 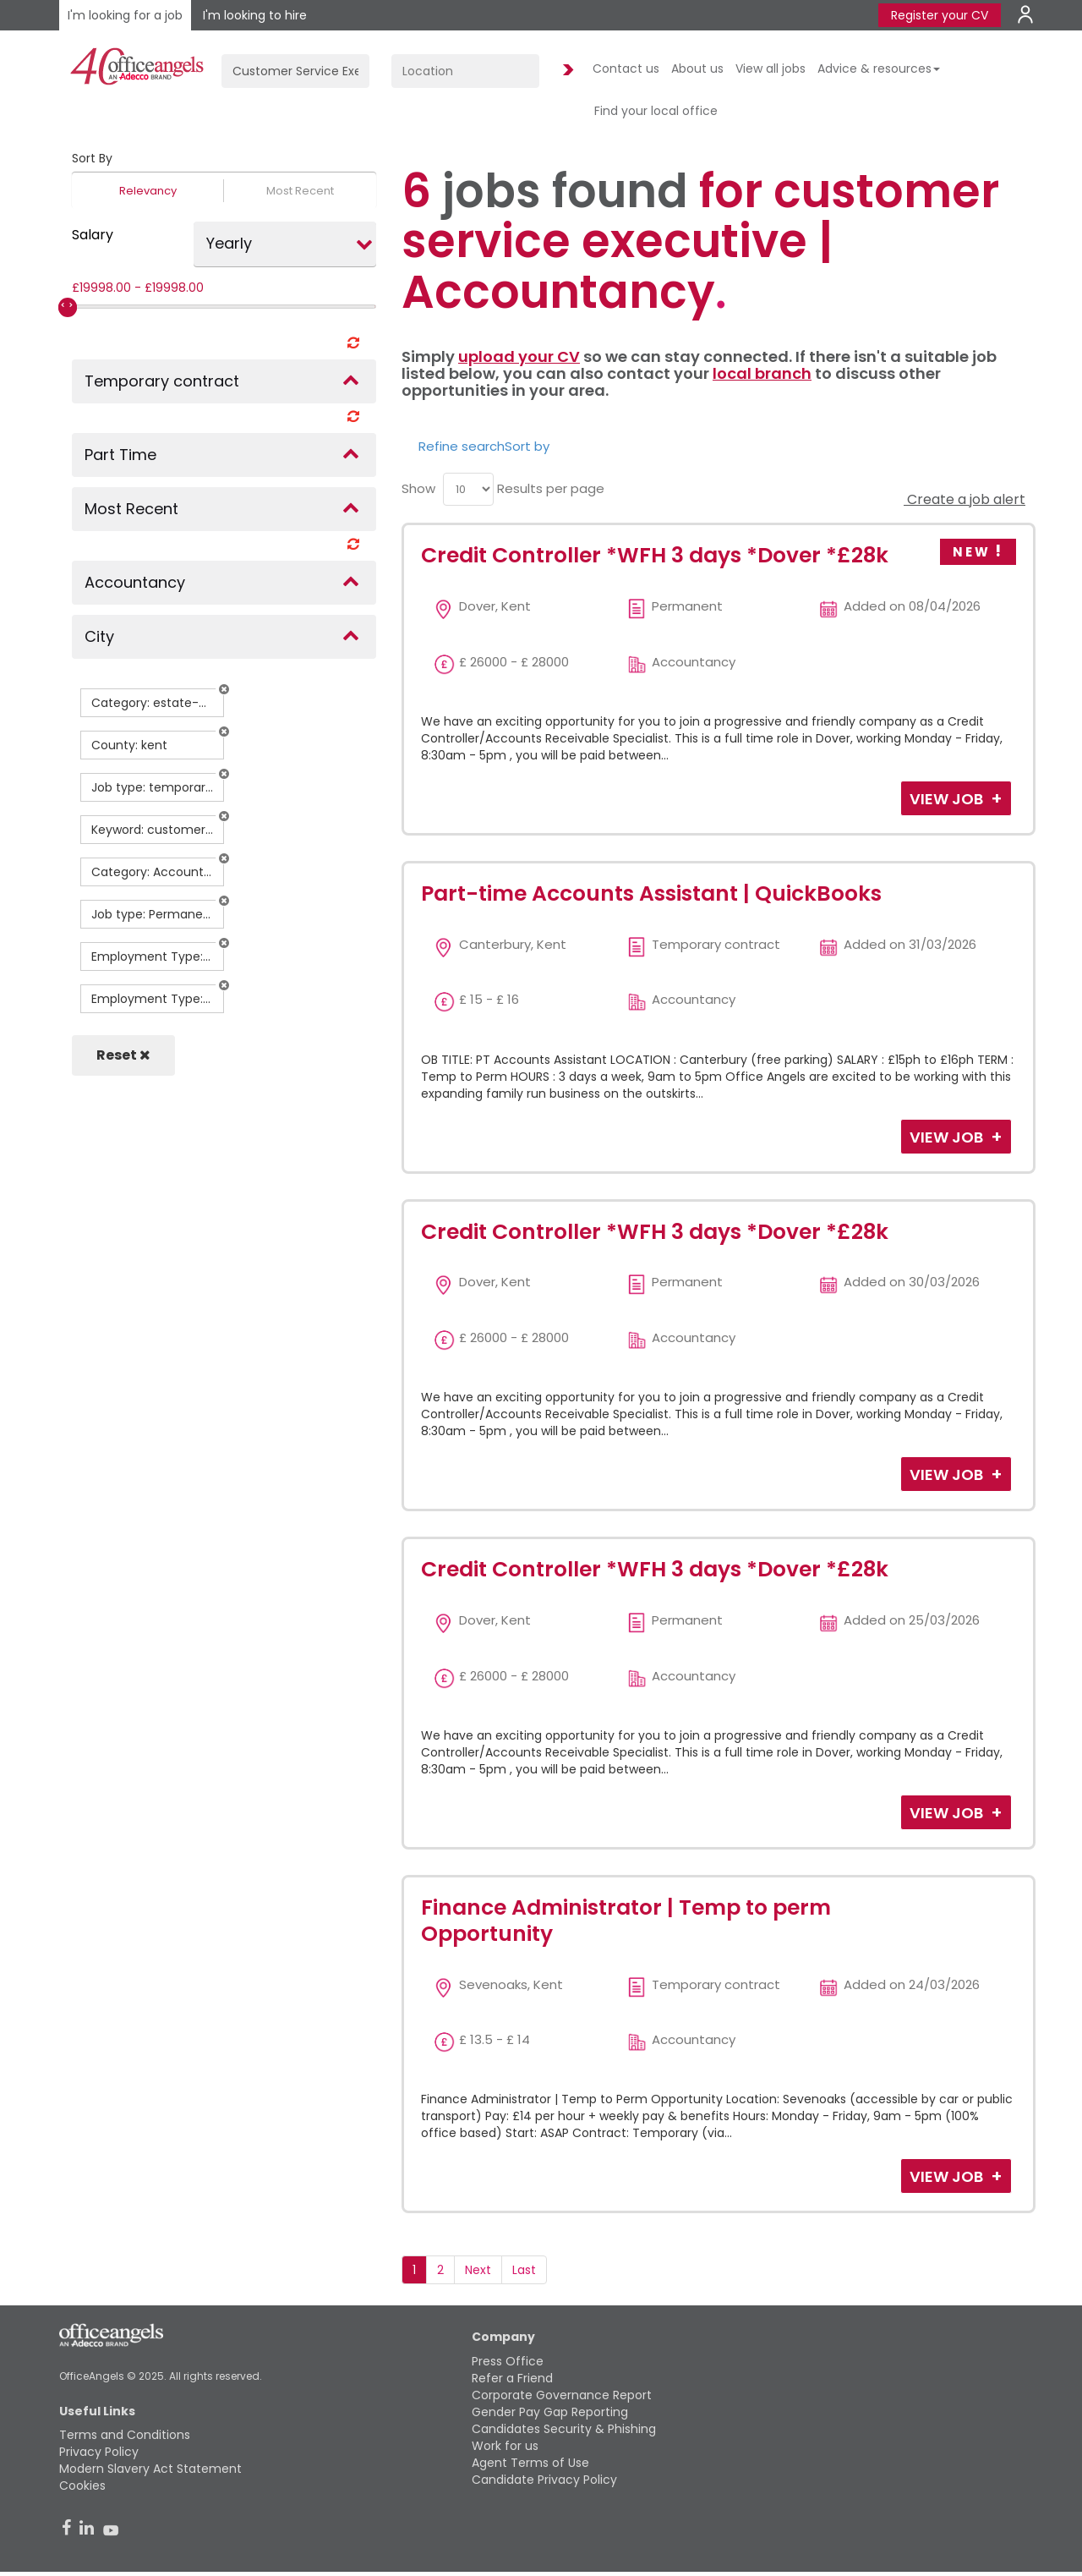 What do you see at coordinates (150, 2468) in the screenshot?
I see `Modern Slavery Act Statement` at bounding box center [150, 2468].